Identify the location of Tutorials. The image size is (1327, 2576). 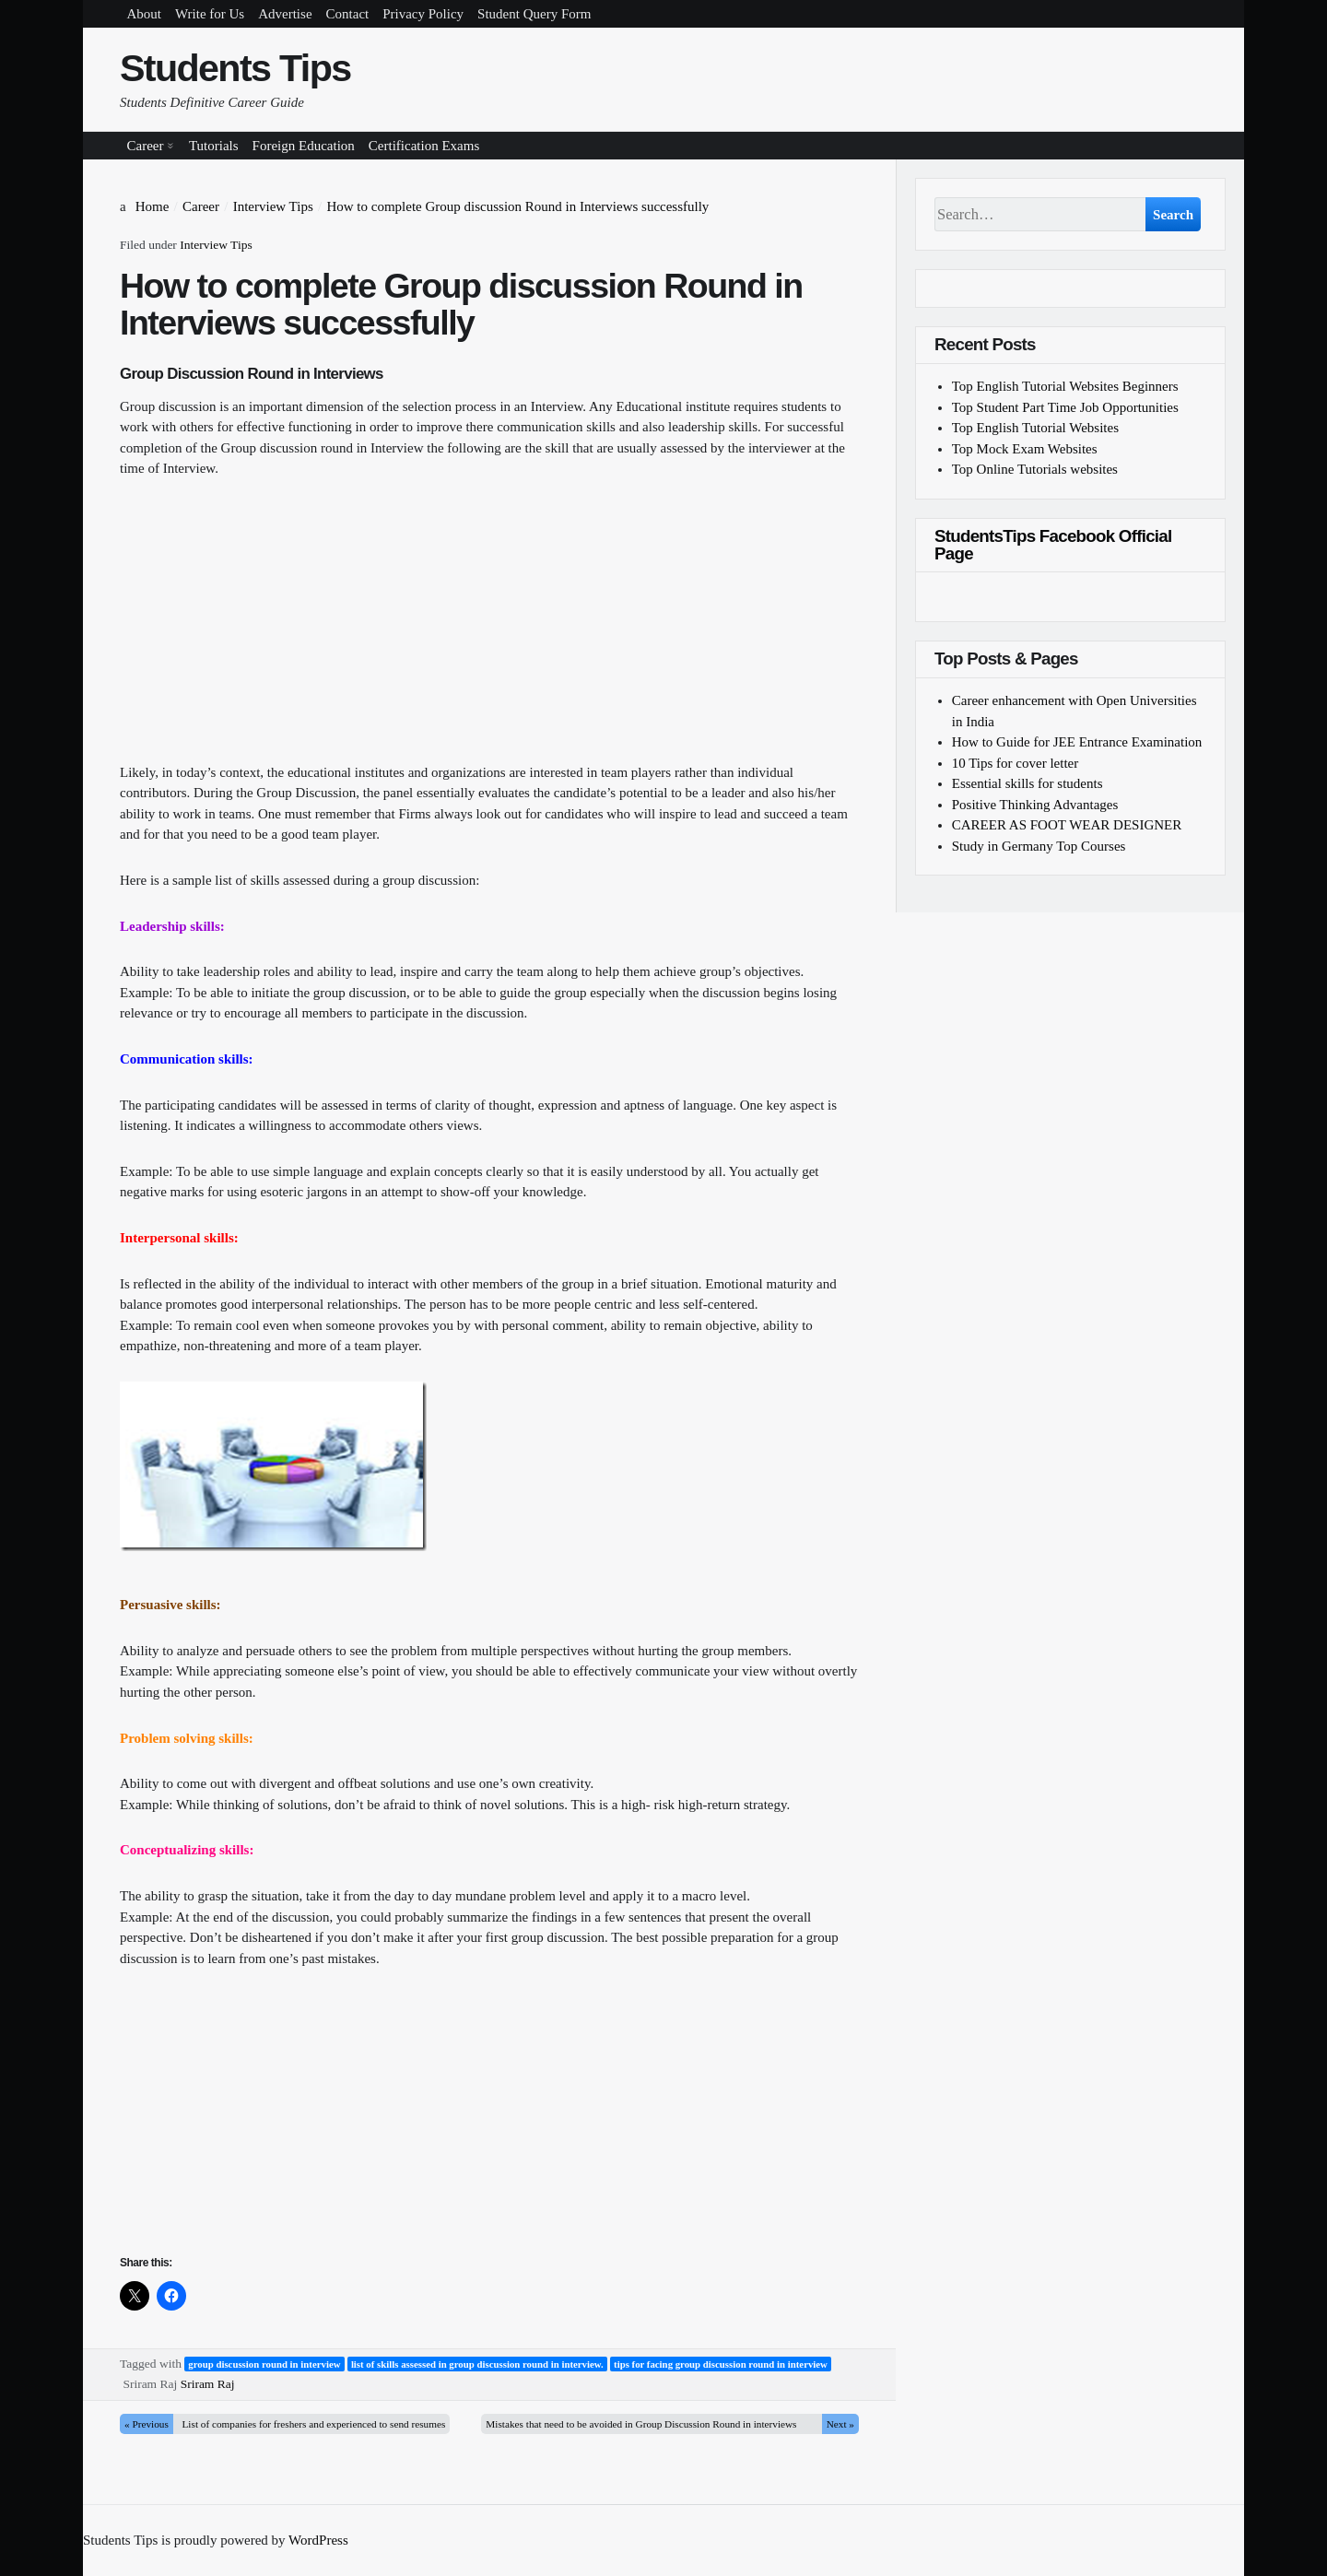
(214, 145).